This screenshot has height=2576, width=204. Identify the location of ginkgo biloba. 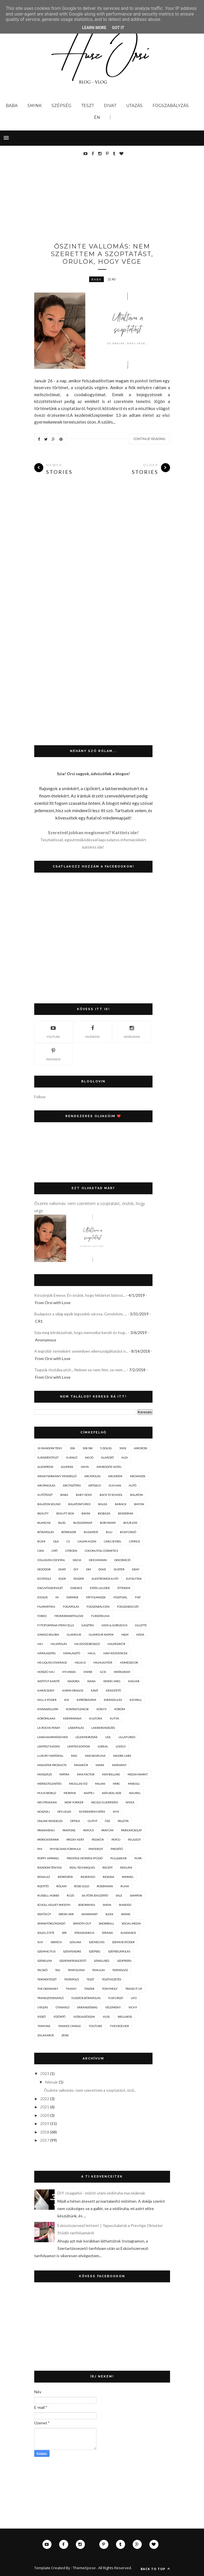
(48, 1634).